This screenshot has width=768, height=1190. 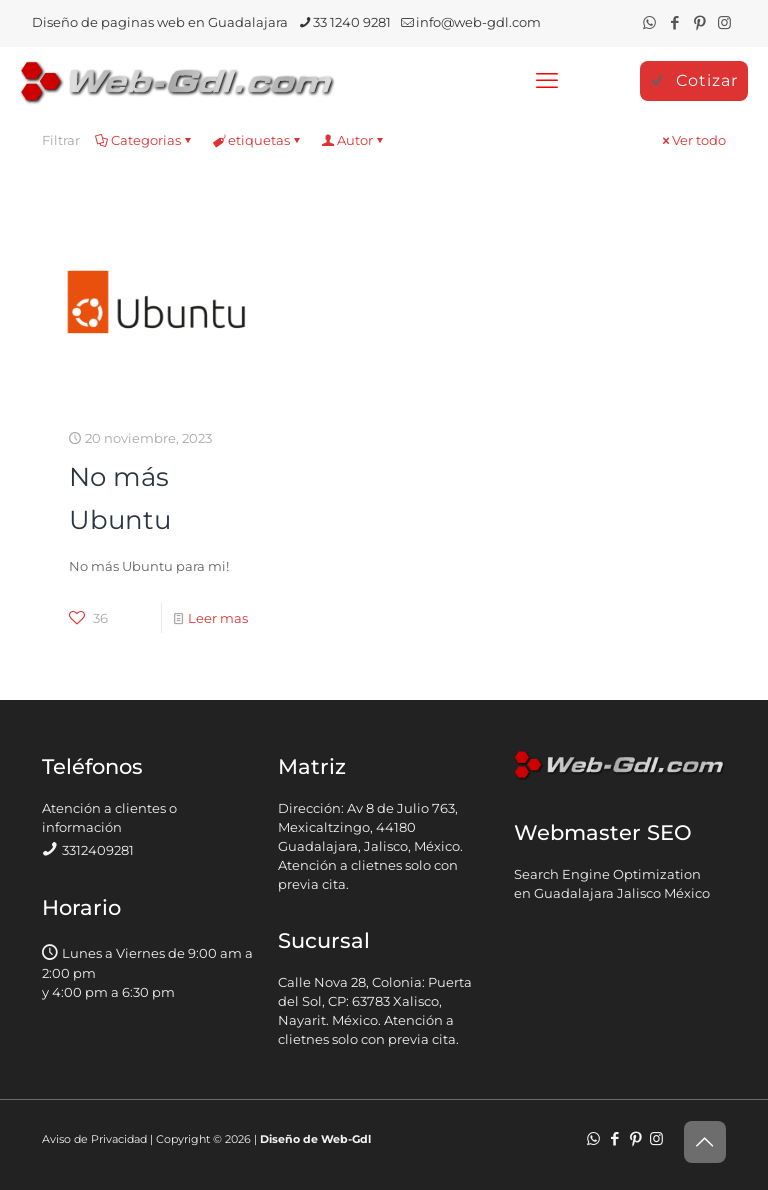 What do you see at coordinates (98, 850) in the screenshot?
I see `3312409281` at bounding box center [98, 850].